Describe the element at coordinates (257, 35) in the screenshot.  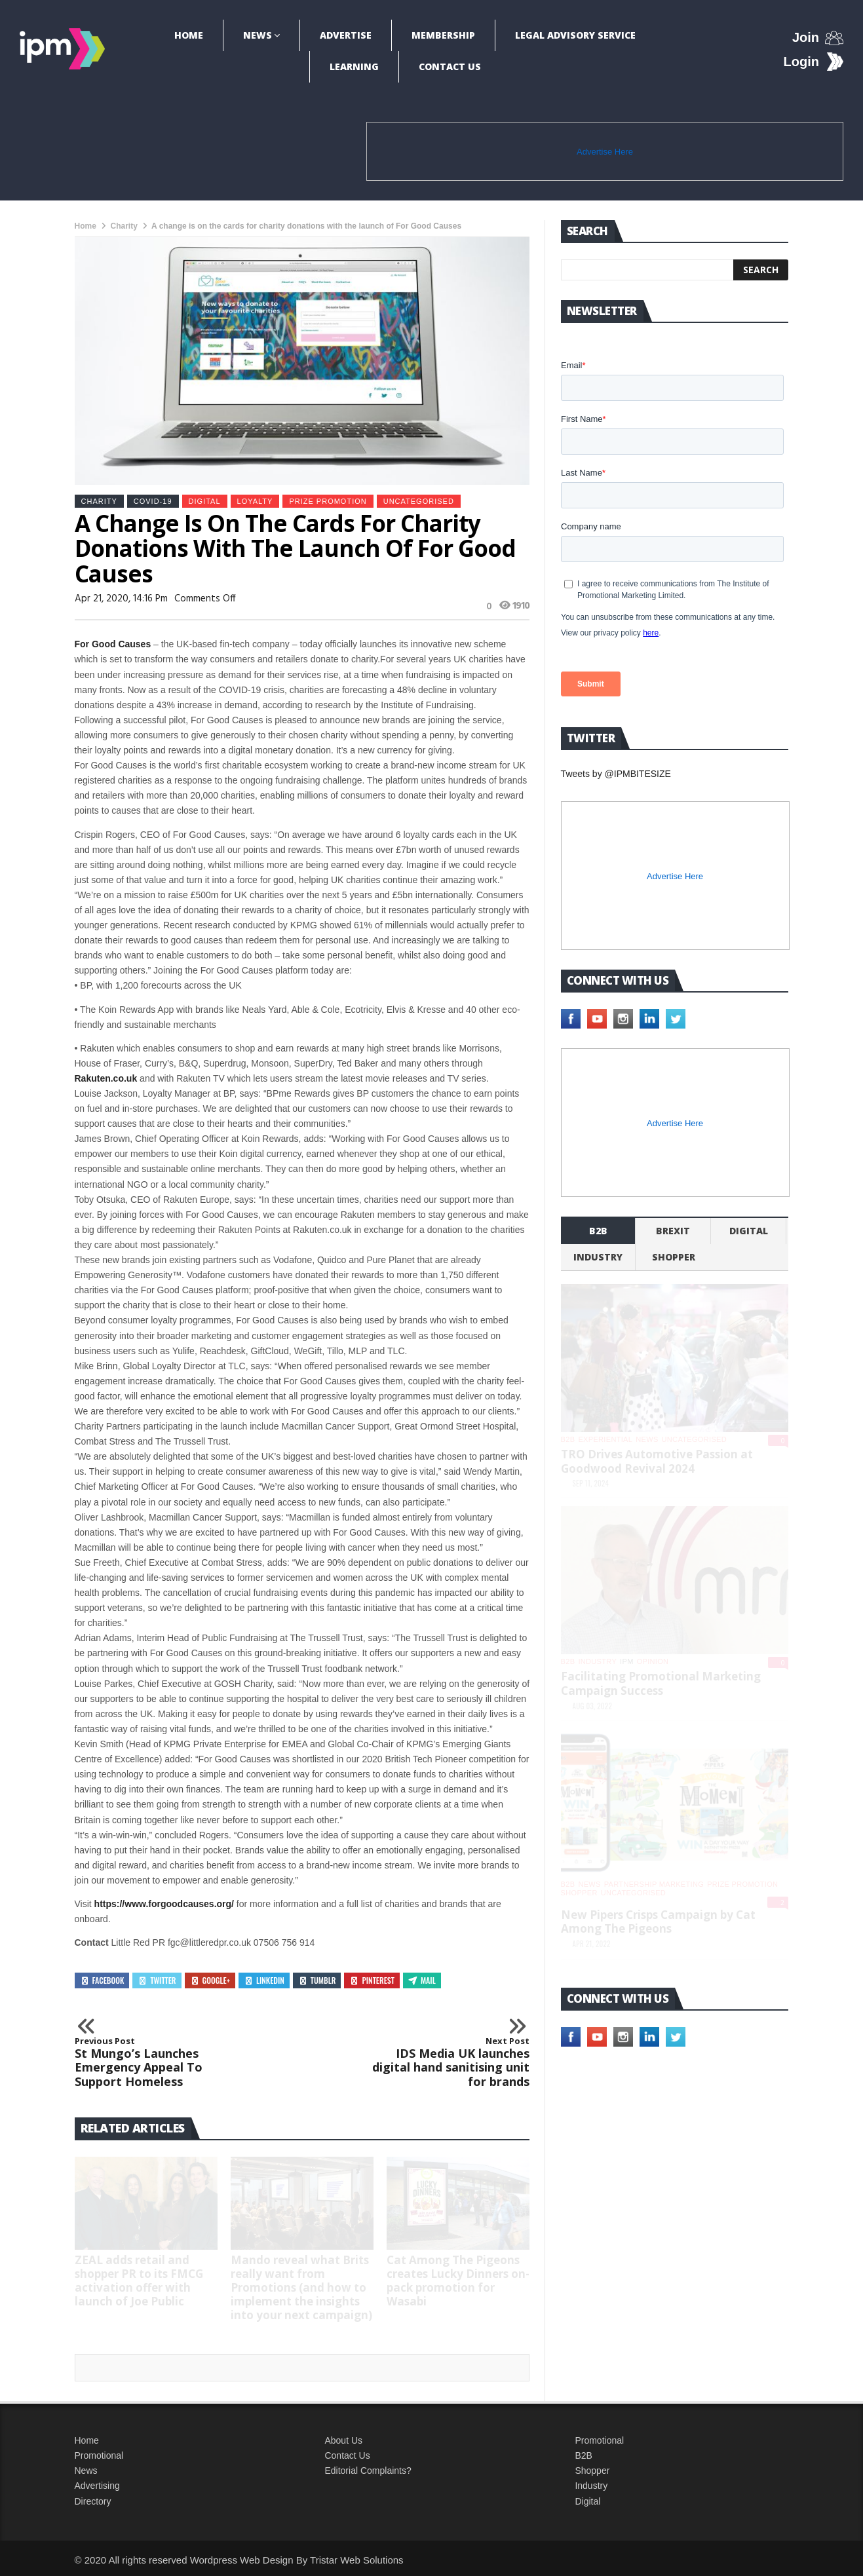
I see `News` at that location.